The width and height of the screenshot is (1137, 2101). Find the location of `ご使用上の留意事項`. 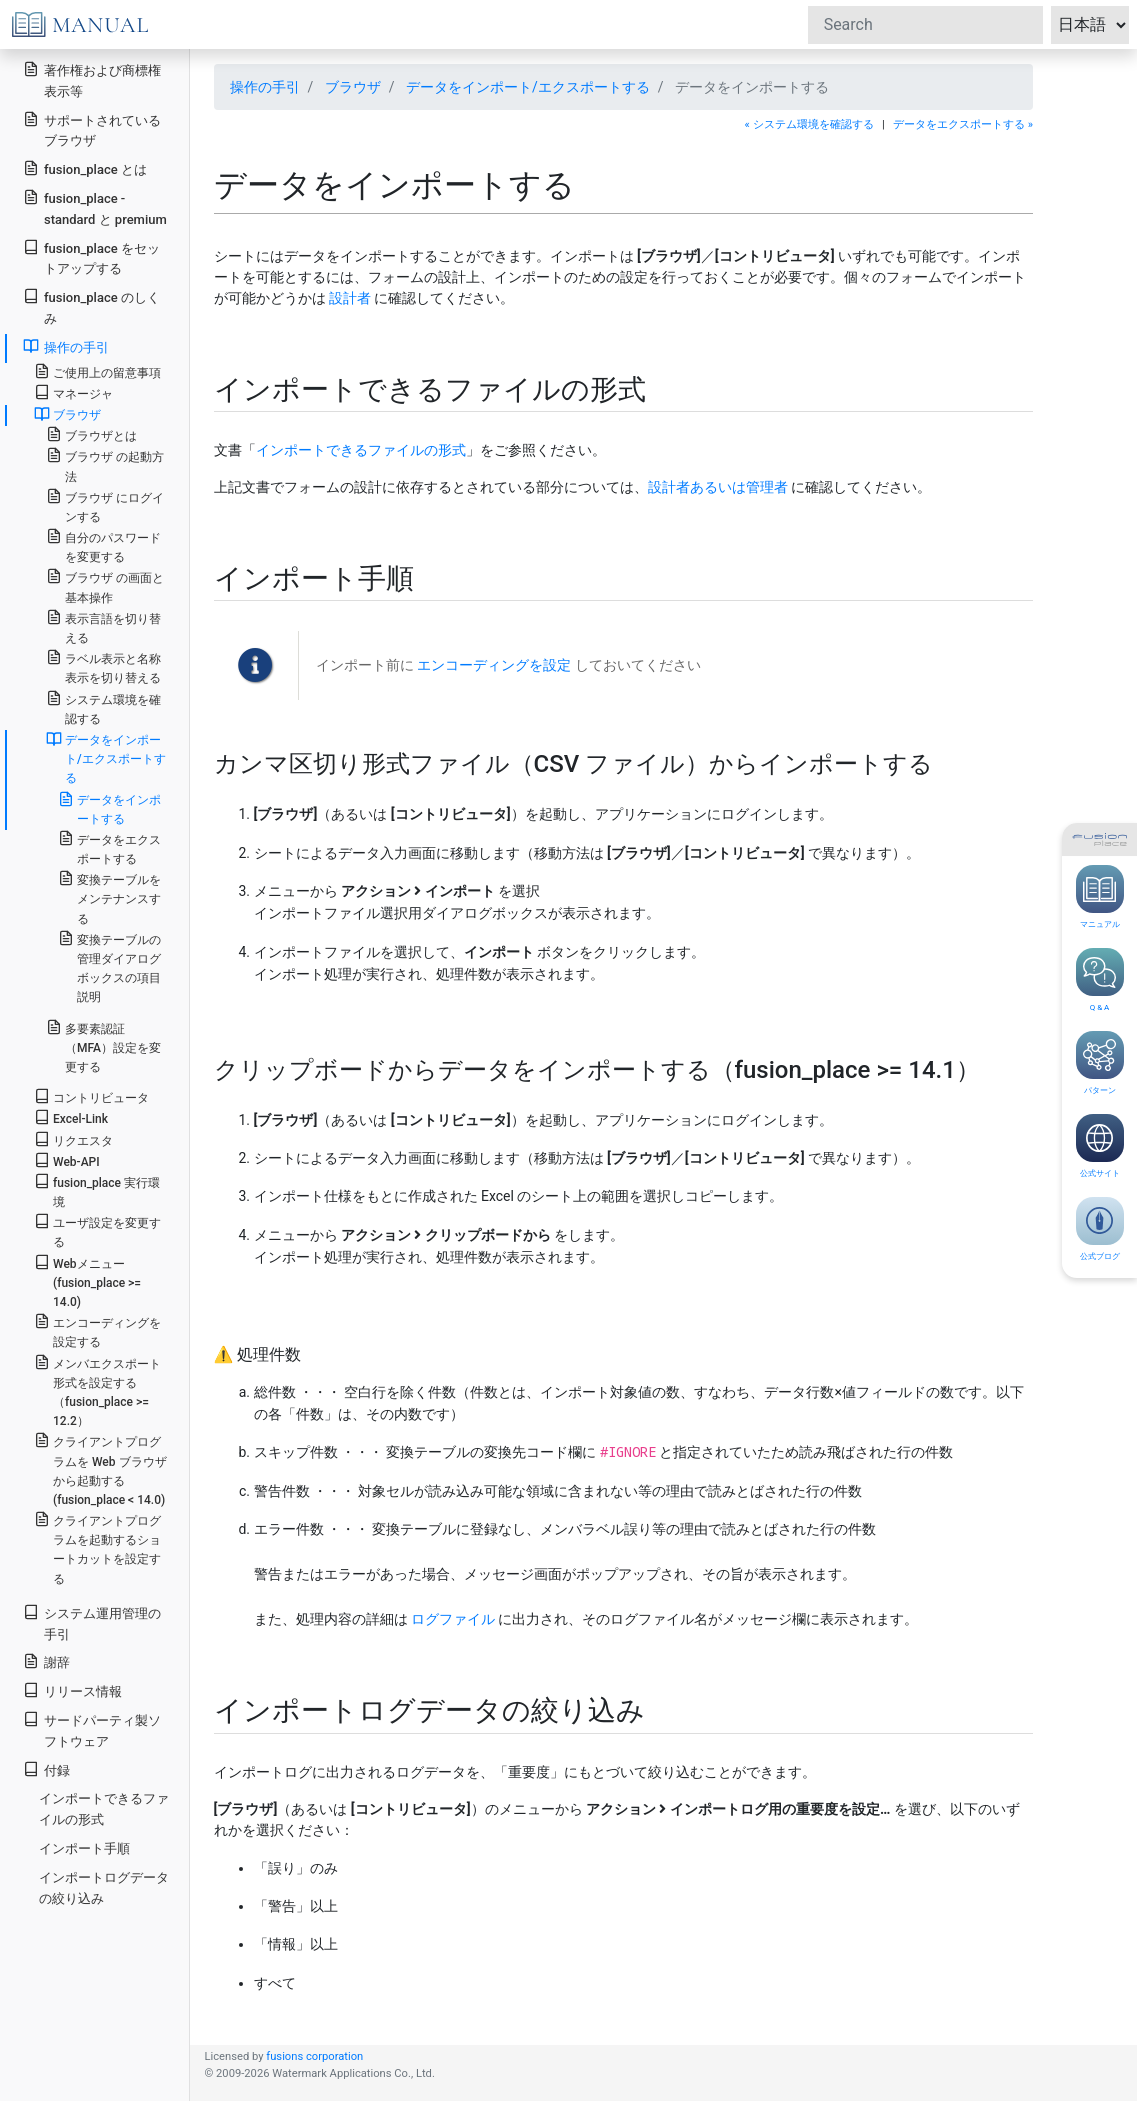

ご使用上の留意事項 is located at coordinates (97, 371).